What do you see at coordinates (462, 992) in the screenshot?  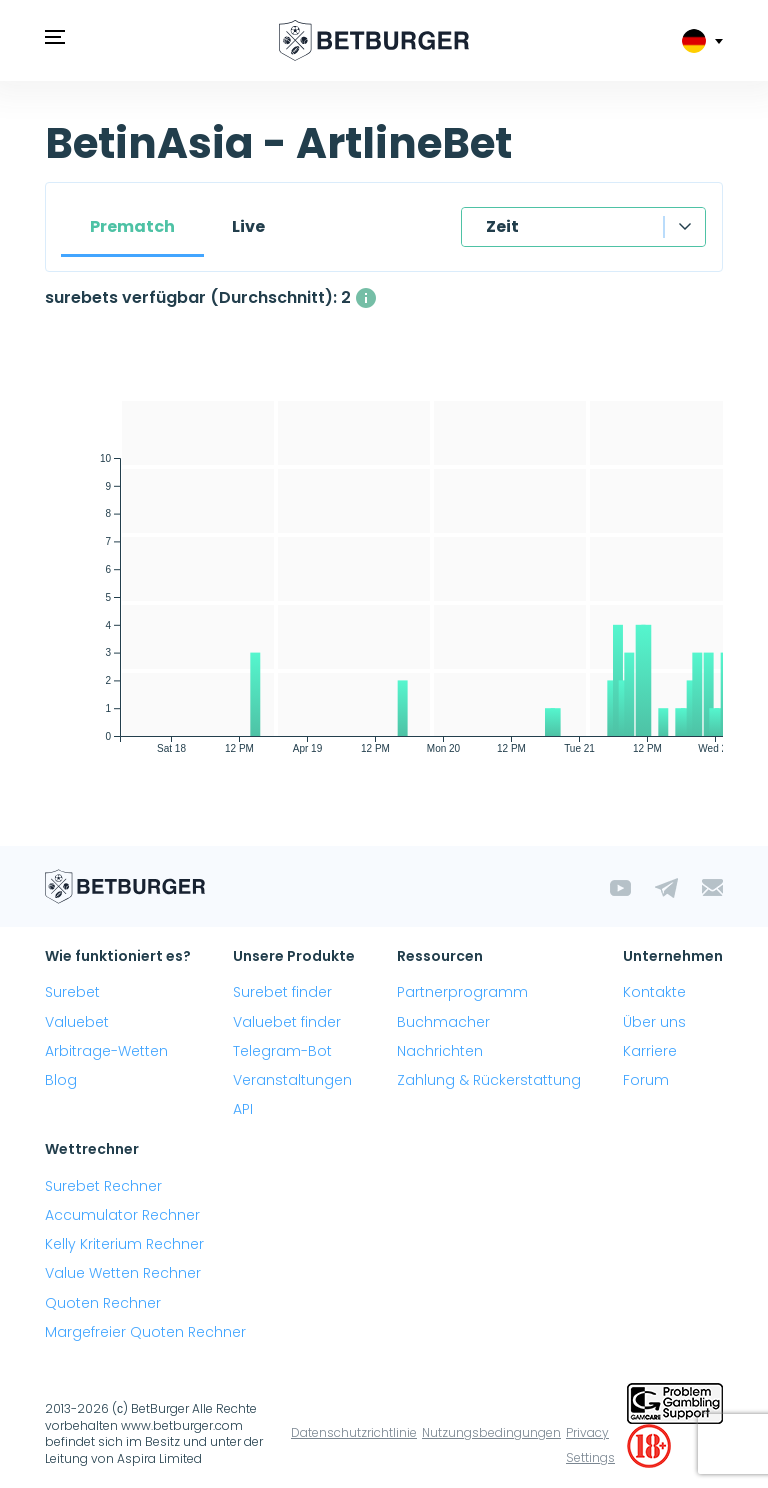 I see `Partnerprogramm` at bounding box center [462, 992].